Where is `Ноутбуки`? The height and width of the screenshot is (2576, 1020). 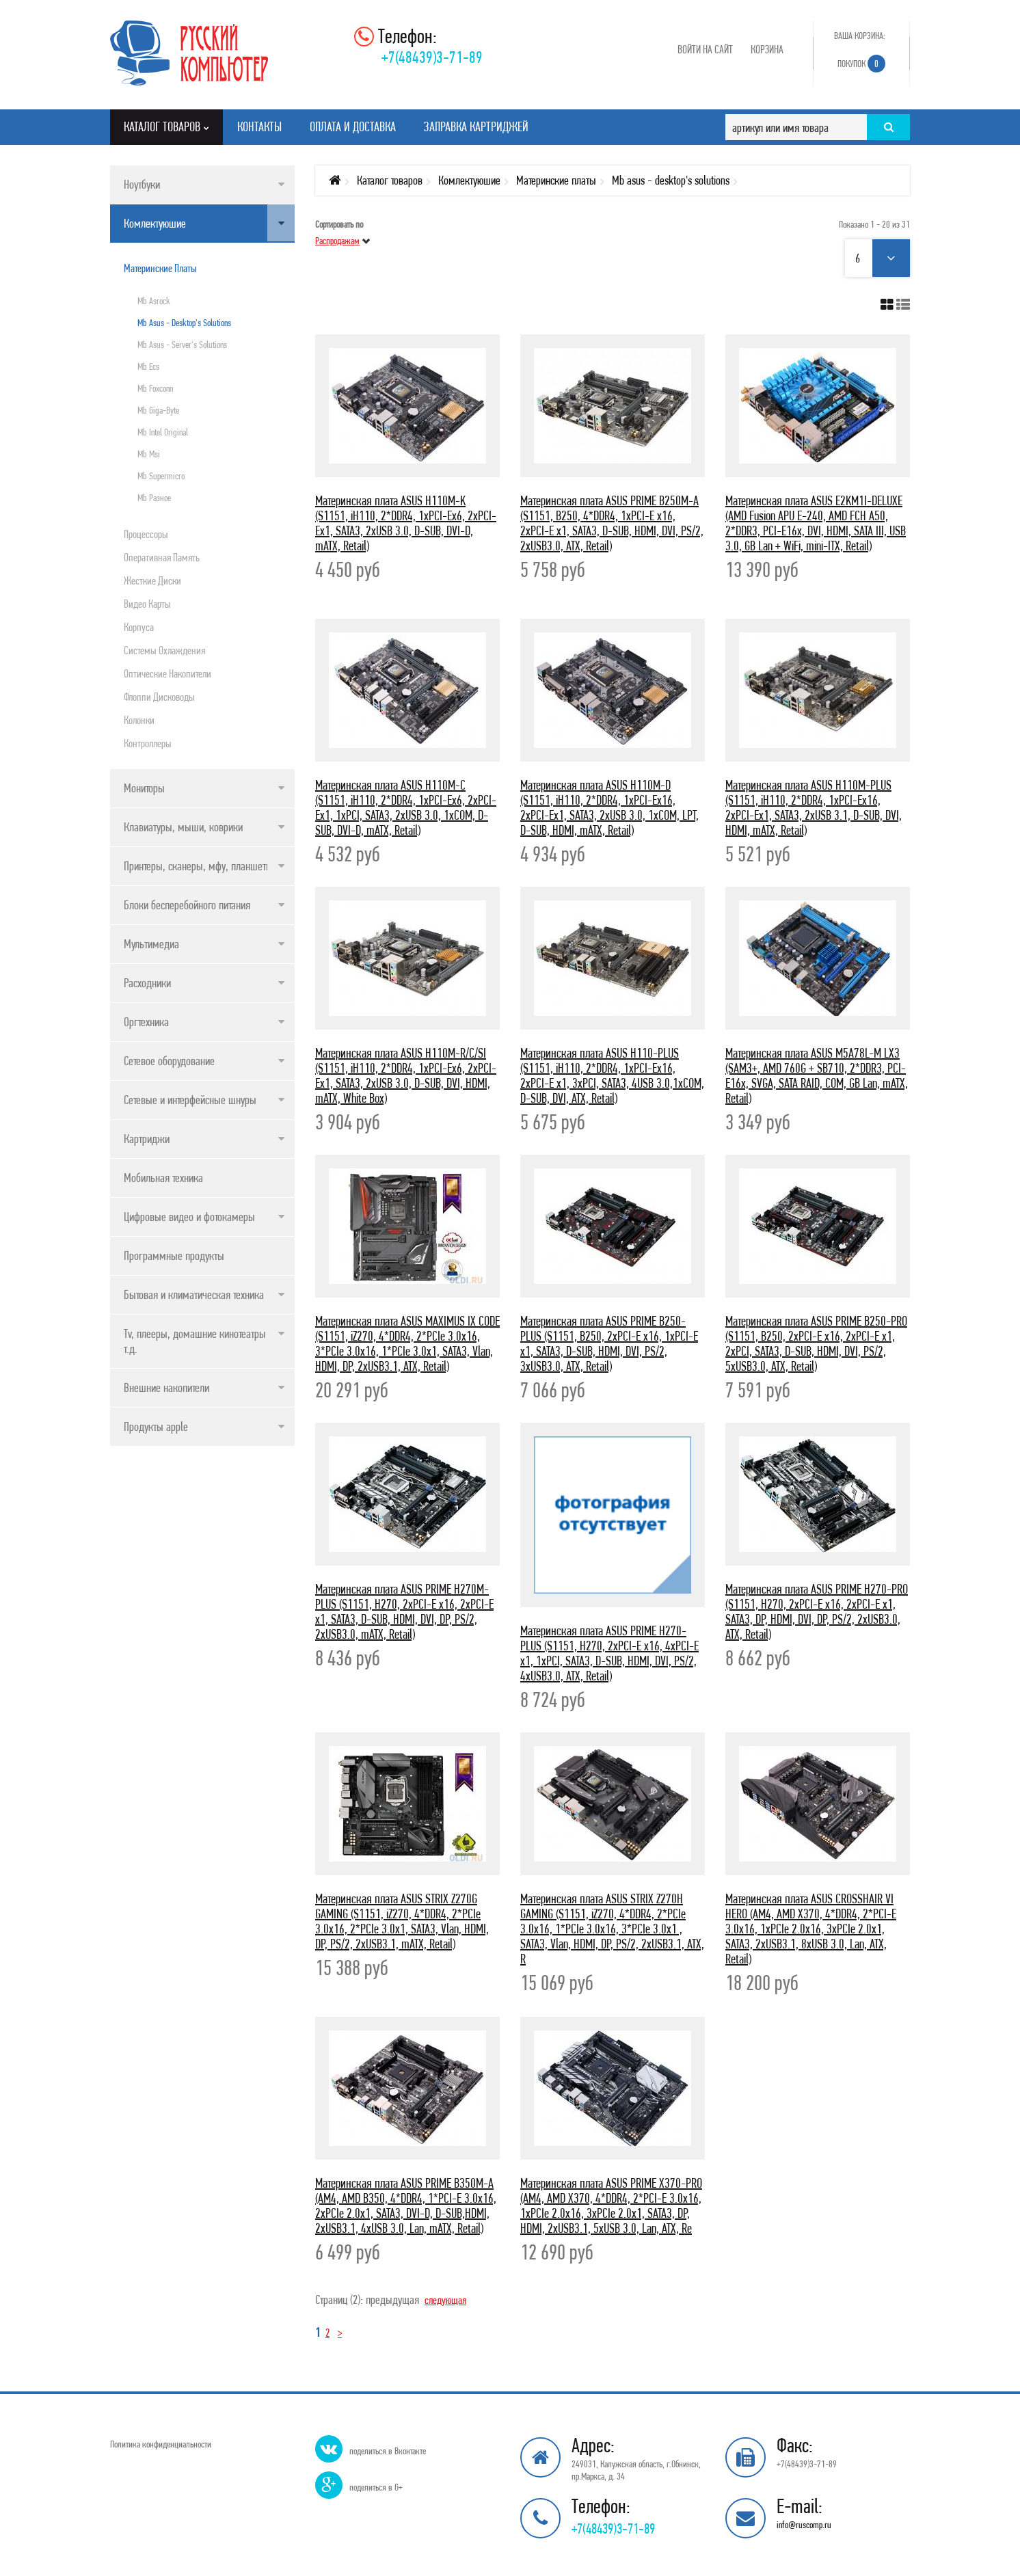
Ноутбуки is located at coordinates (142, 184).